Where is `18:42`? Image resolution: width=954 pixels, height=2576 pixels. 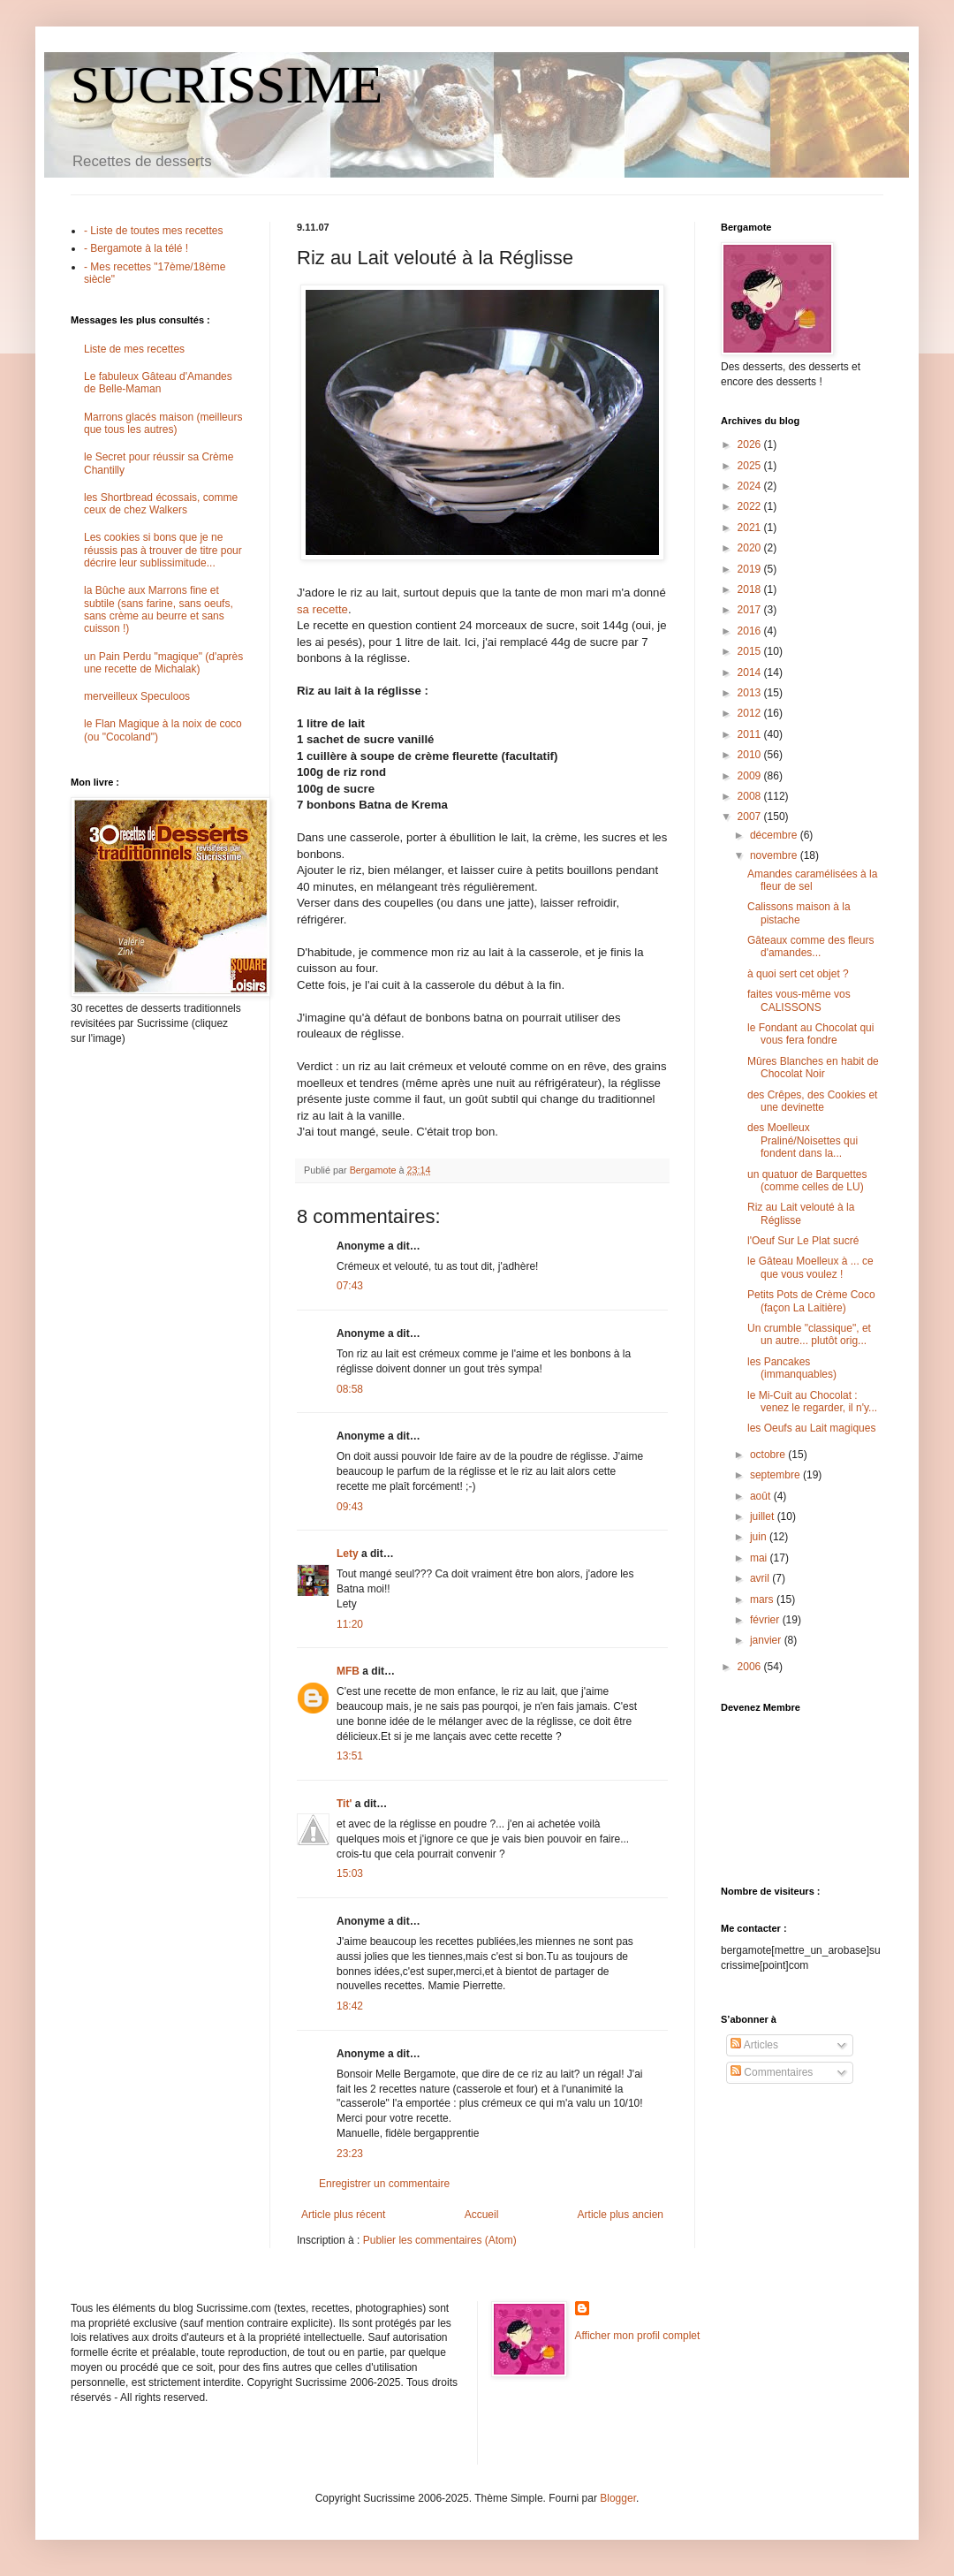
18:42 is located at coordinates (350, 2006).